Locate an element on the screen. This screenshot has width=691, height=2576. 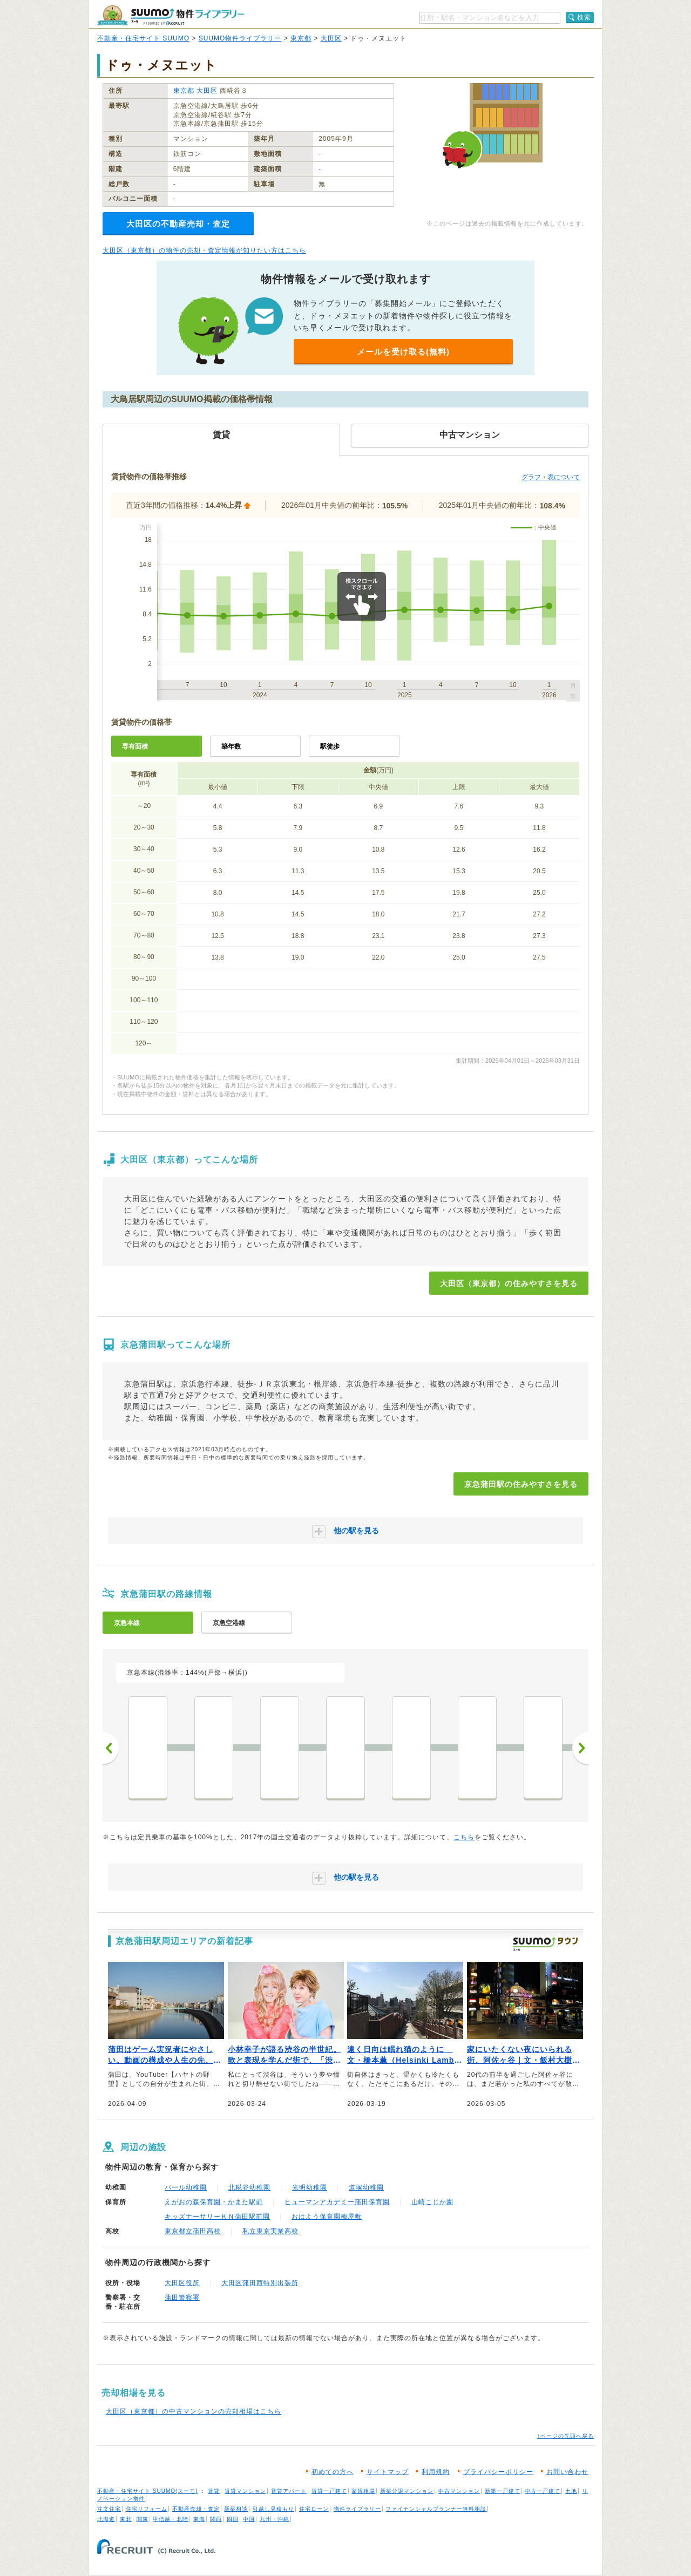
新築一戸建て is located at coordinates (502, 2491).